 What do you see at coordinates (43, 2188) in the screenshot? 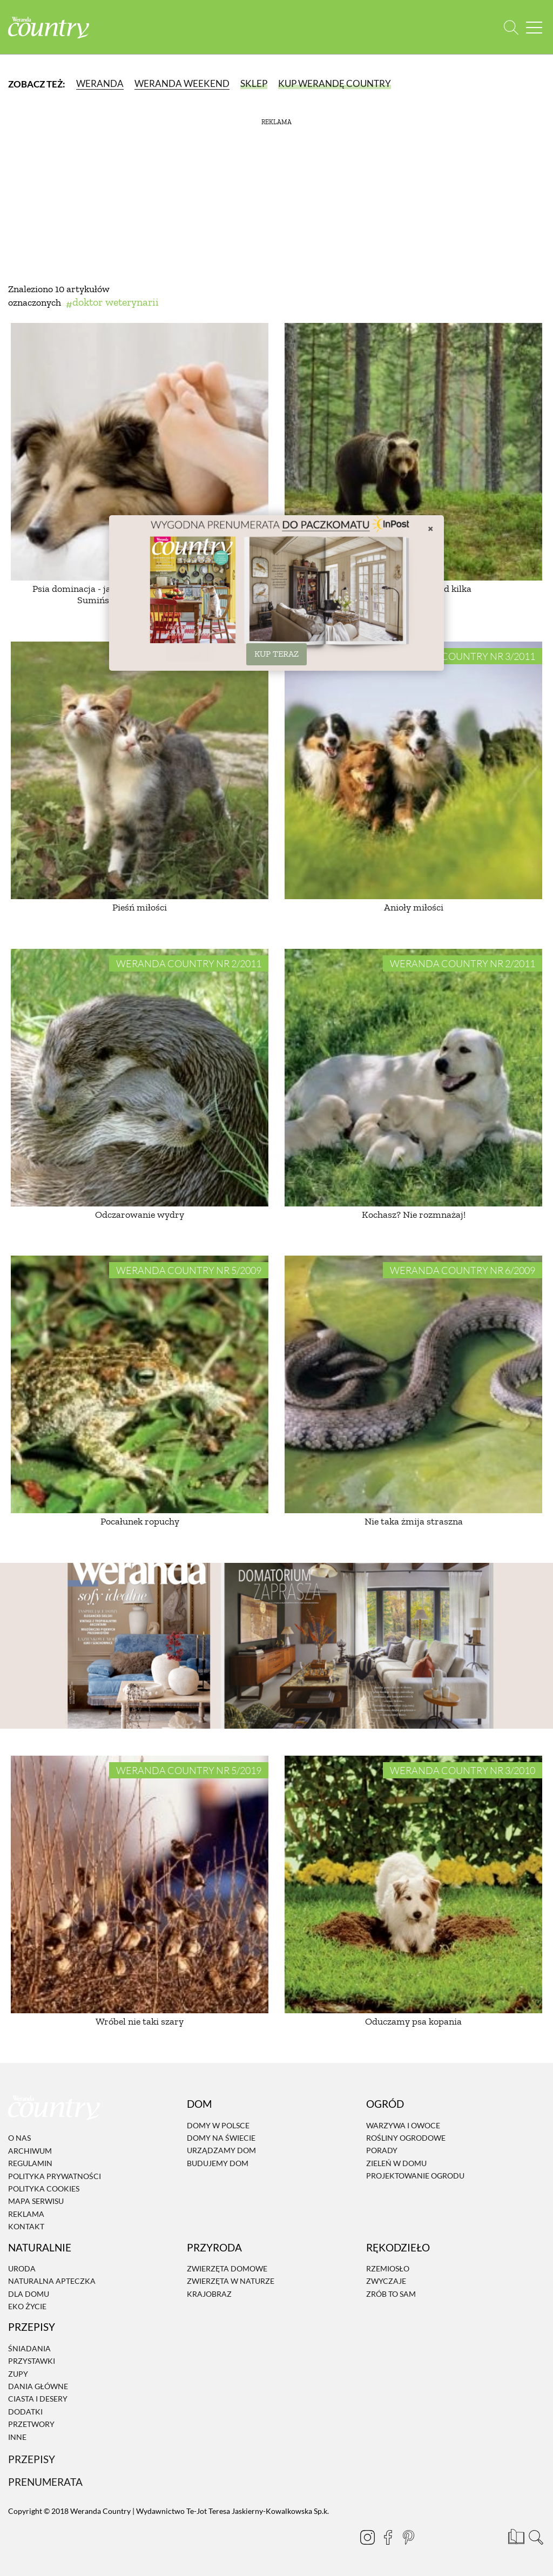
I see `Polityka cookies` at bounding box center [43, 2188].